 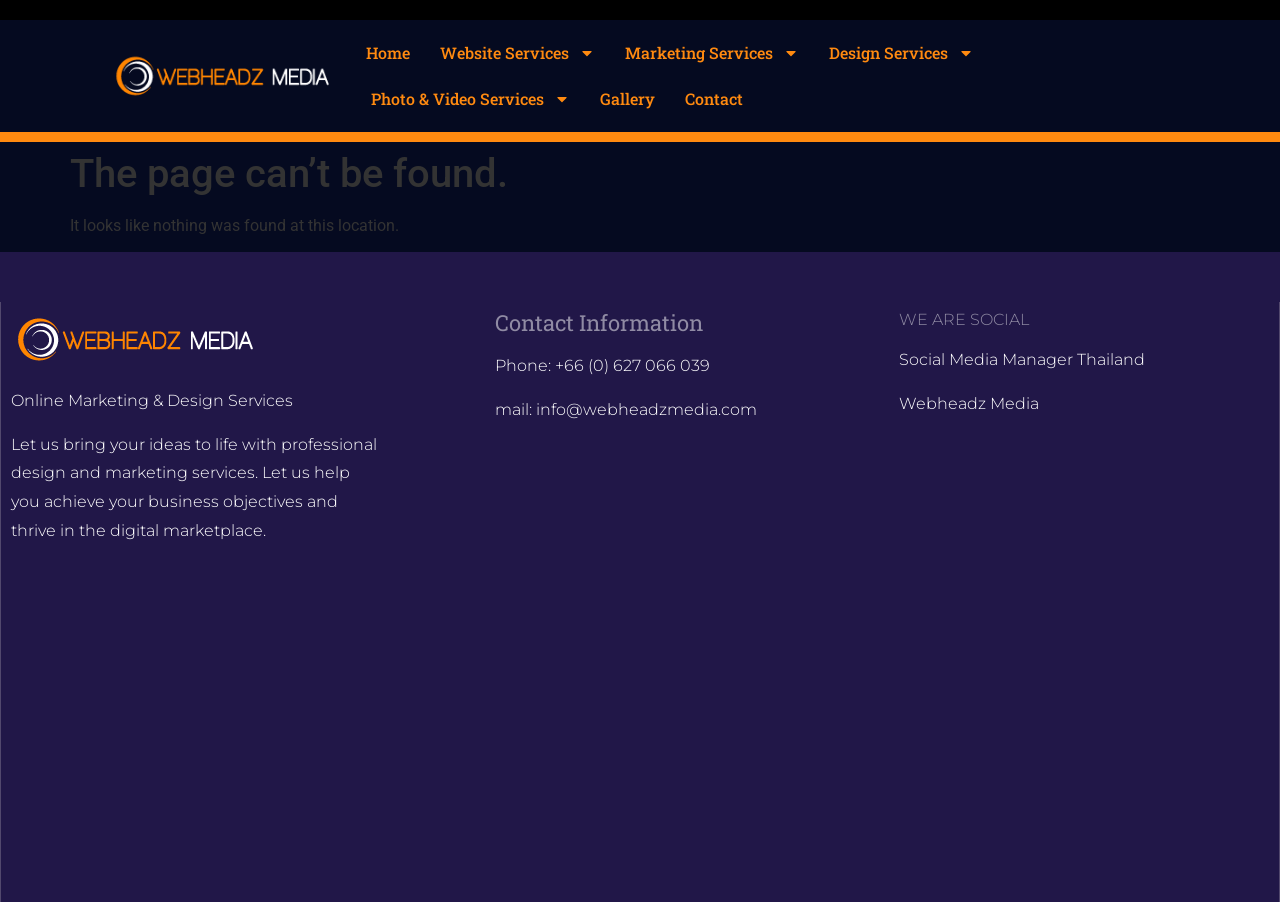 I want to click on Home, so click(x=388, y=52).